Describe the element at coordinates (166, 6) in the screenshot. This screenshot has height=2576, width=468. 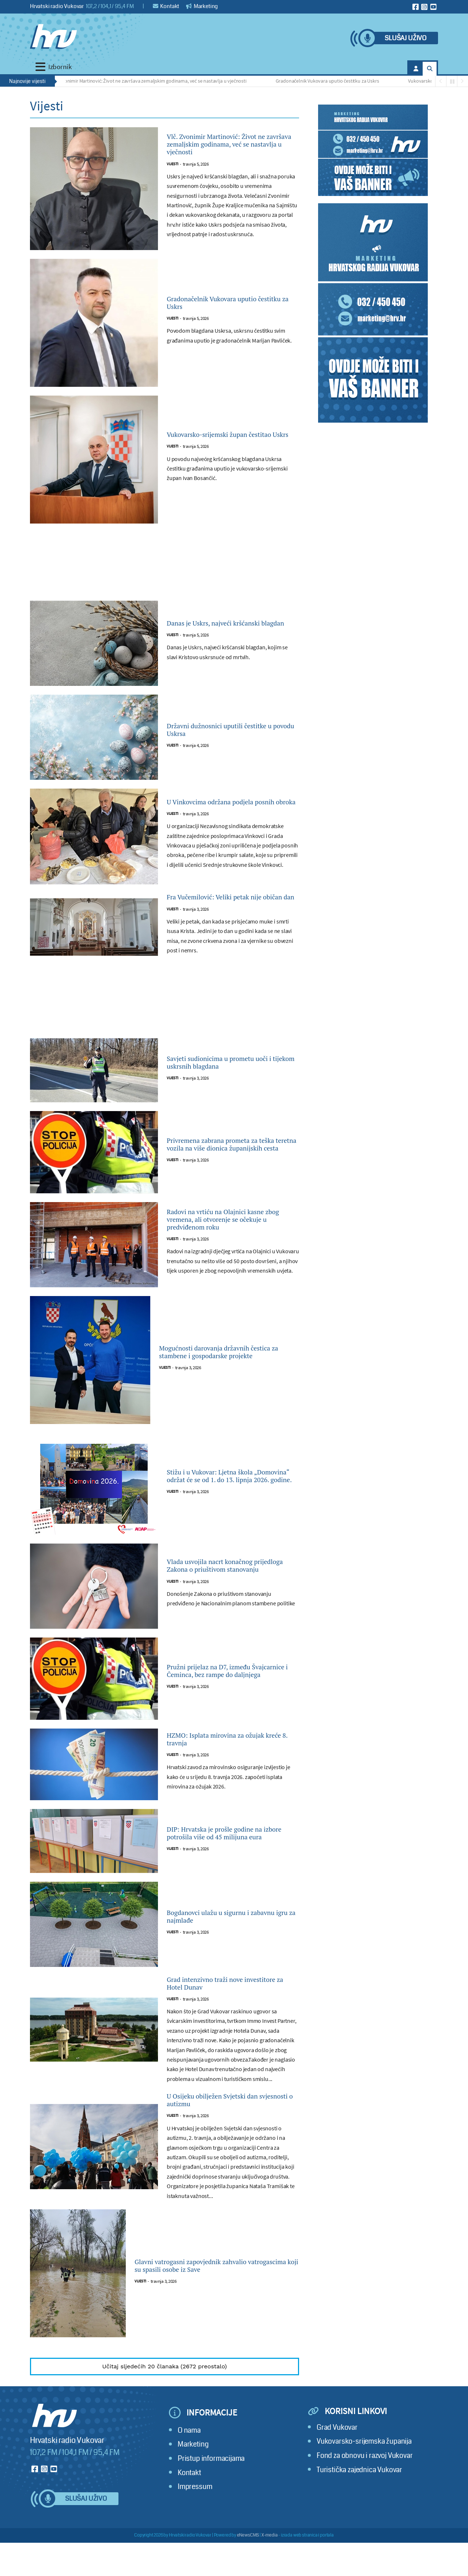
I see `Kontakt` at that location.